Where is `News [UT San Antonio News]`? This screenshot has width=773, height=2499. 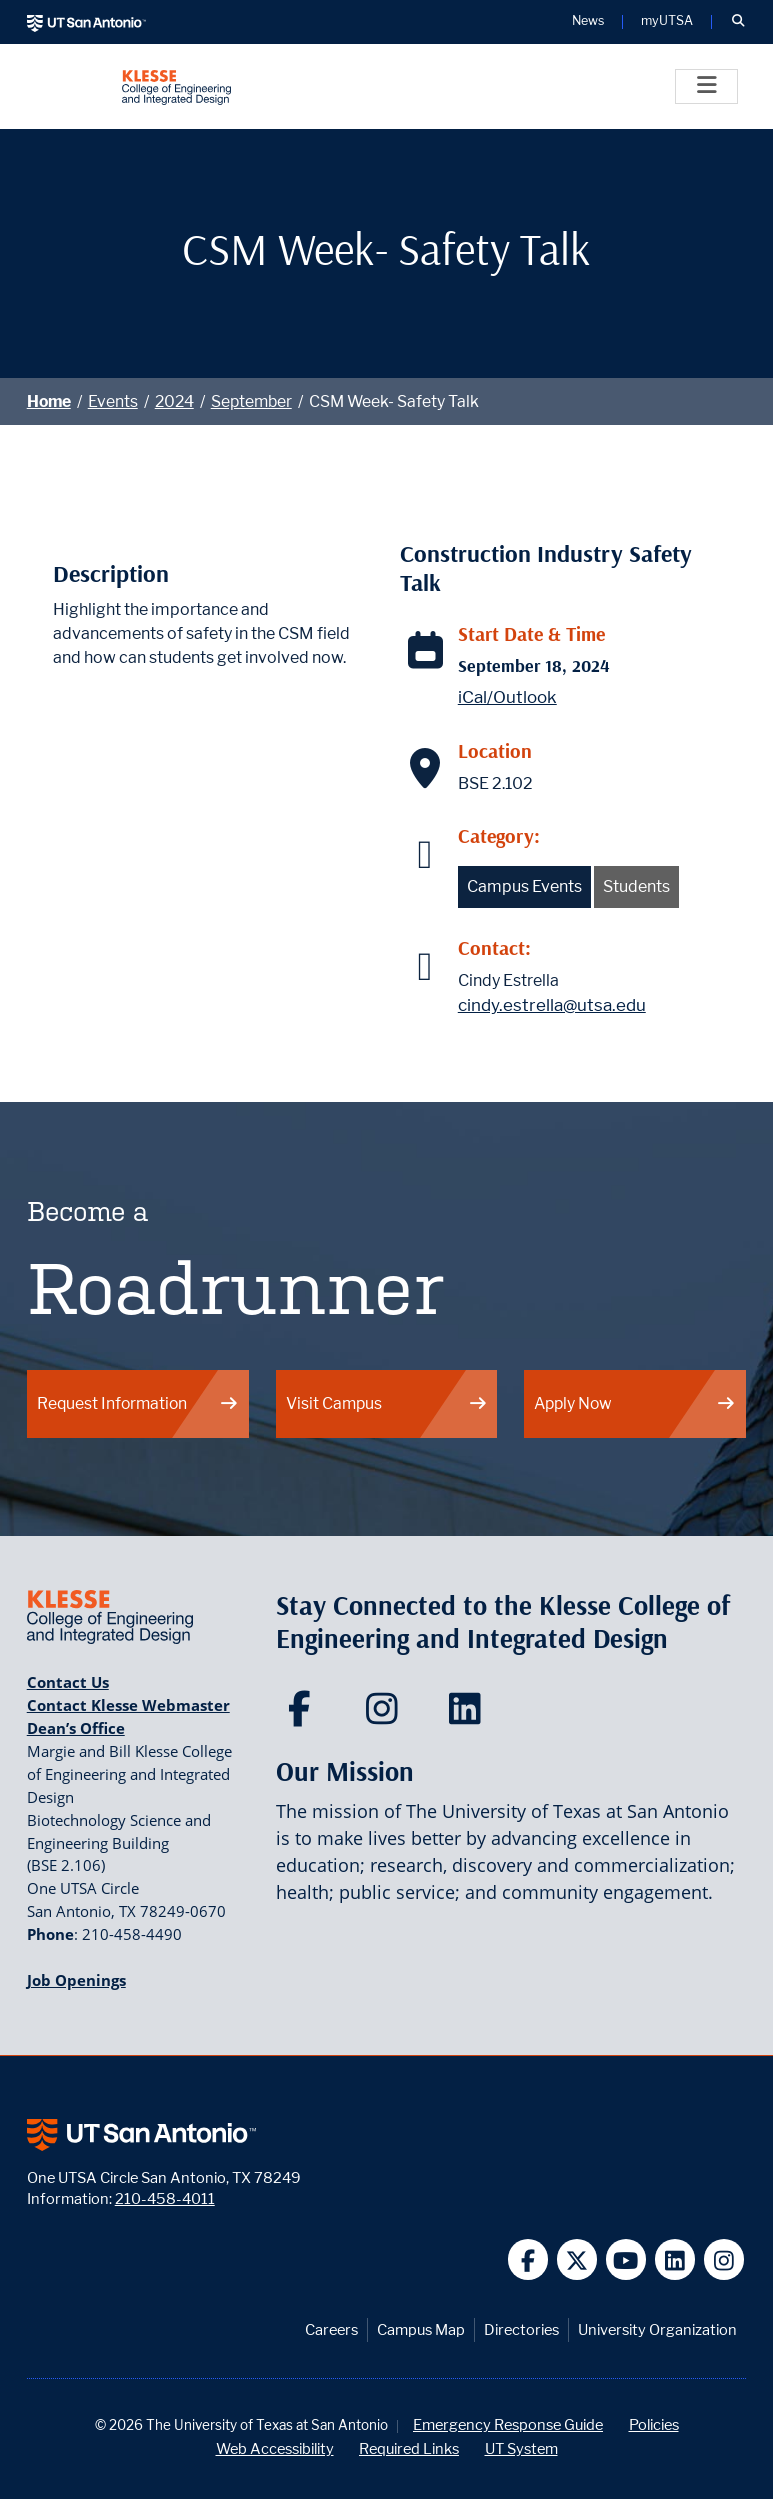
News [UT San Antonio News] is located at coordinates (588, 21).